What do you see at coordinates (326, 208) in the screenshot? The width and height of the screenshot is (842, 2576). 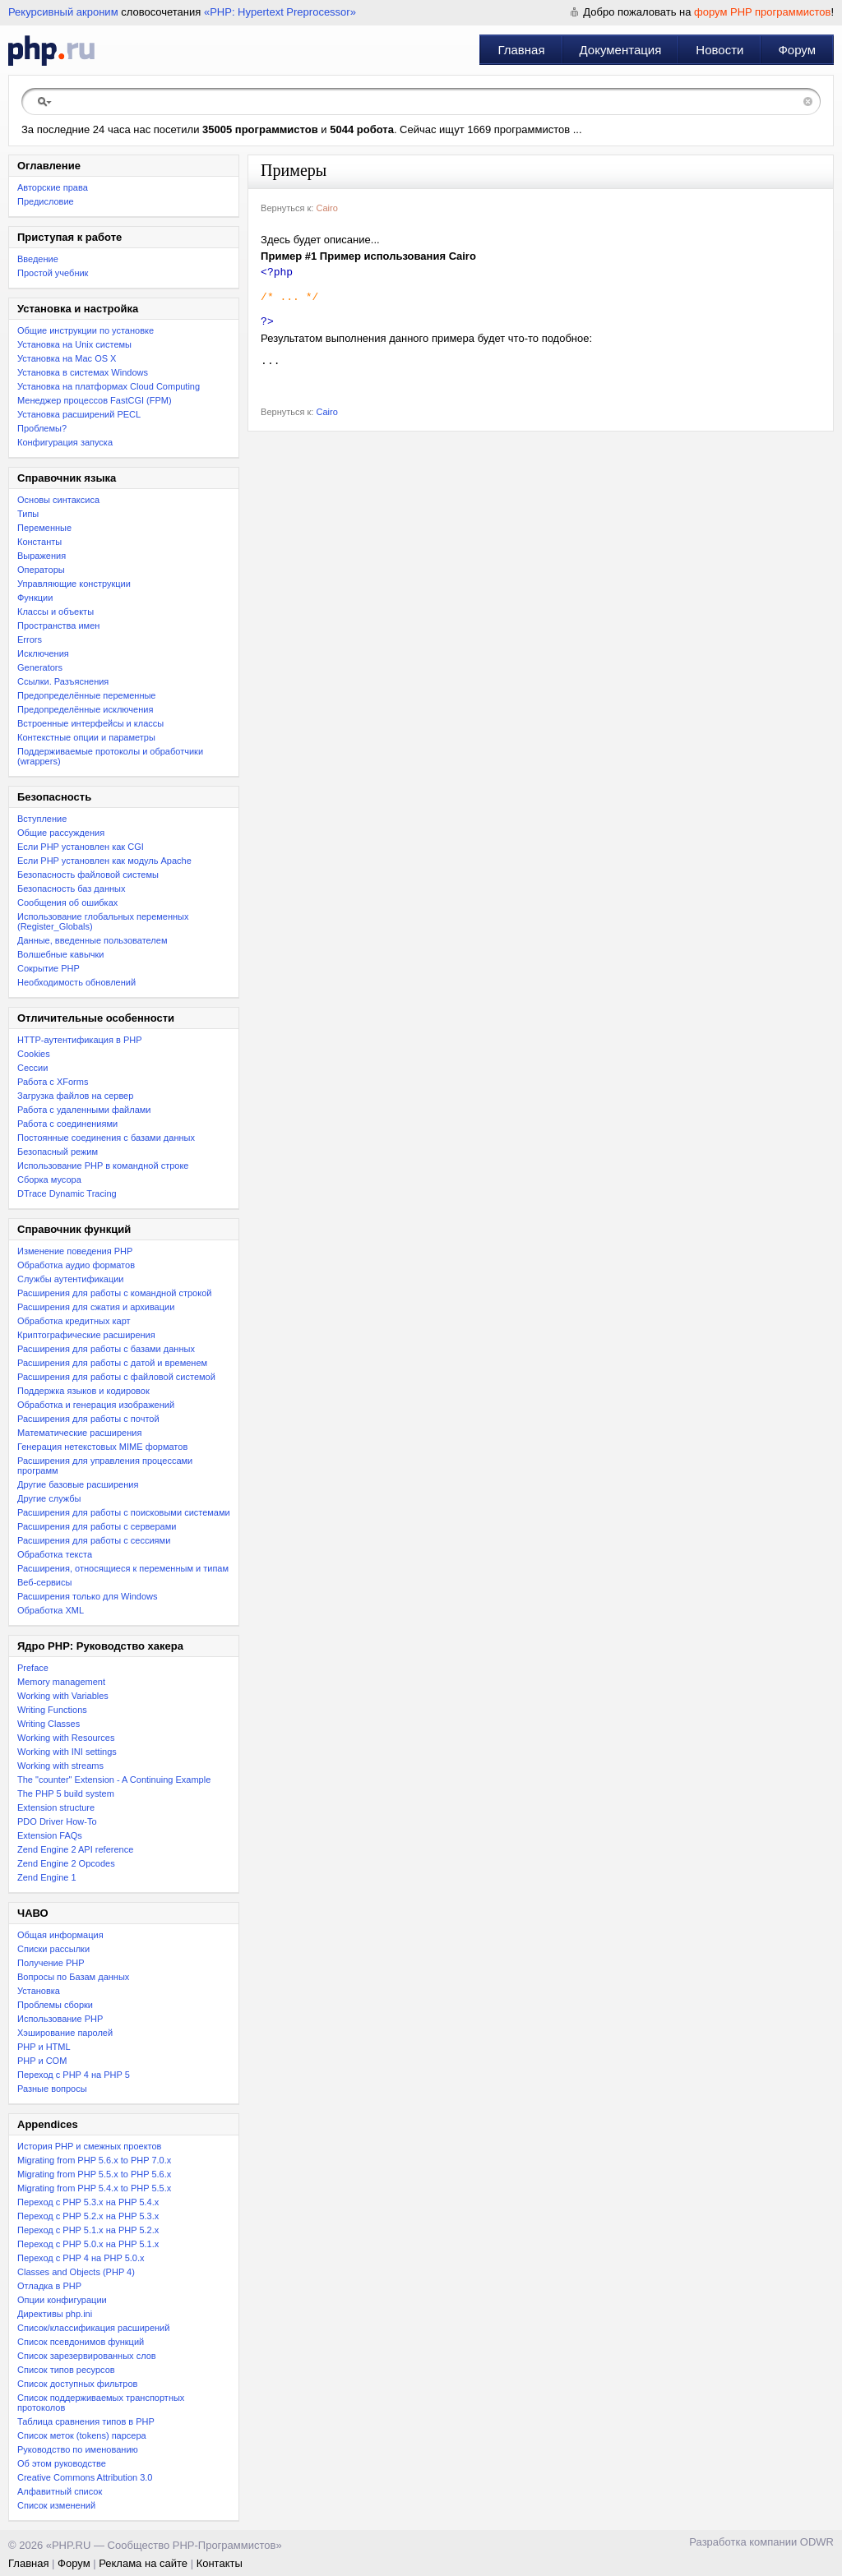 I see `Cairo` at bounding box center [326, 208].